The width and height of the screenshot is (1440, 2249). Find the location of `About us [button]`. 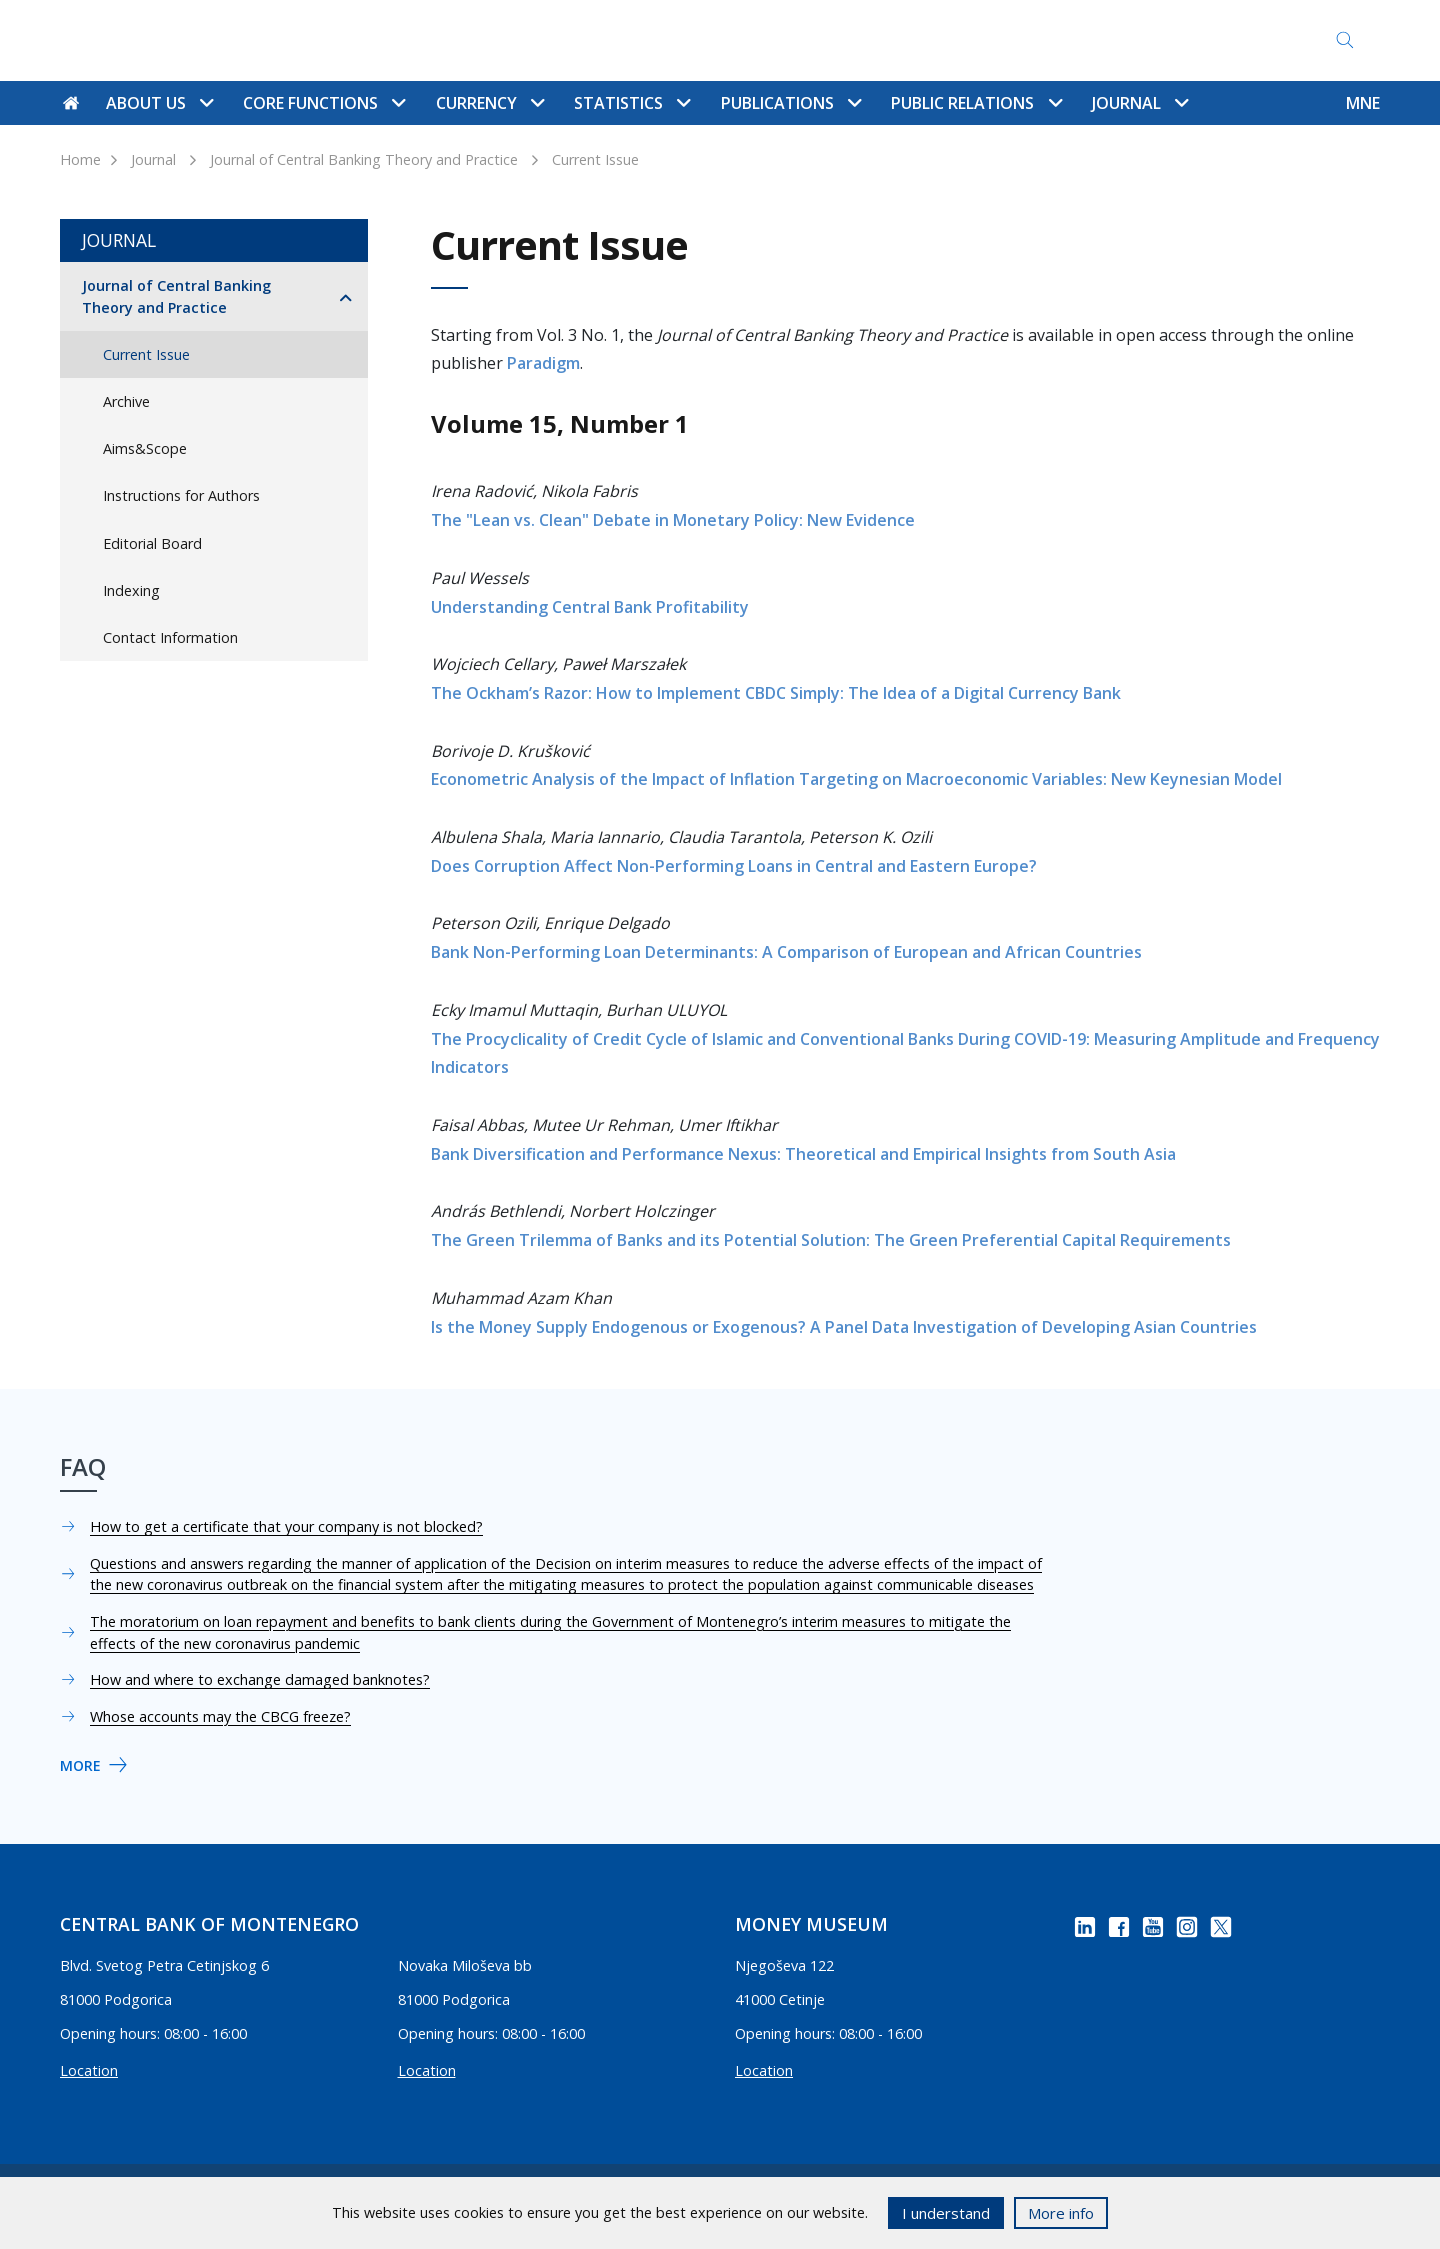

About us [button] is located at coordinates (159, 103).